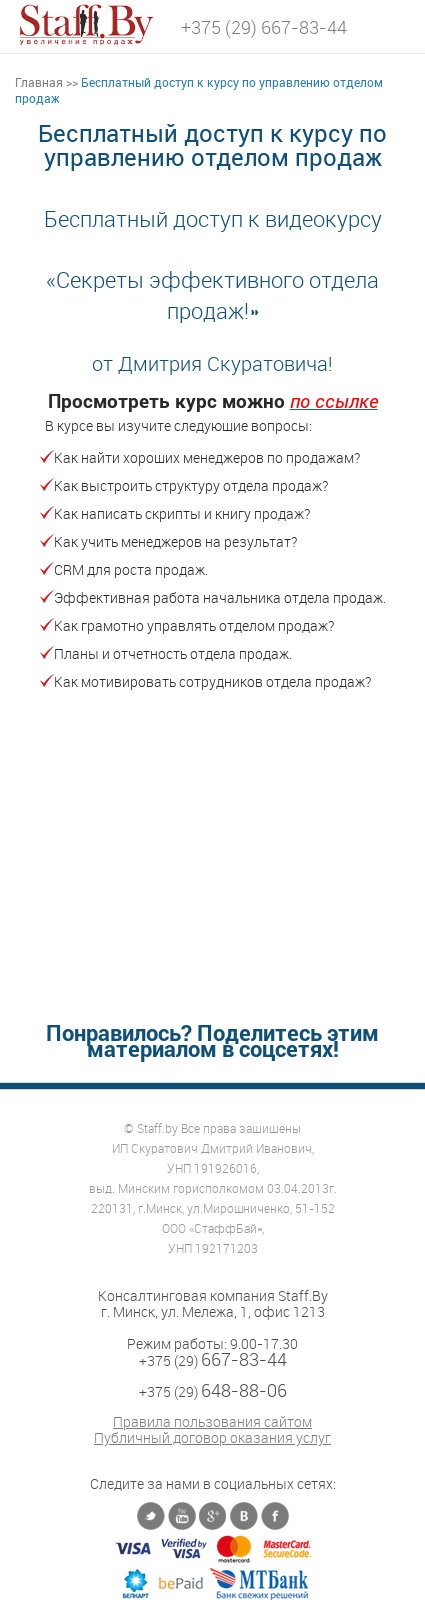  Describe the element at coordinates (212, 1438) in the screenshot. I see `Публичный договор оказания услуг` at that location.